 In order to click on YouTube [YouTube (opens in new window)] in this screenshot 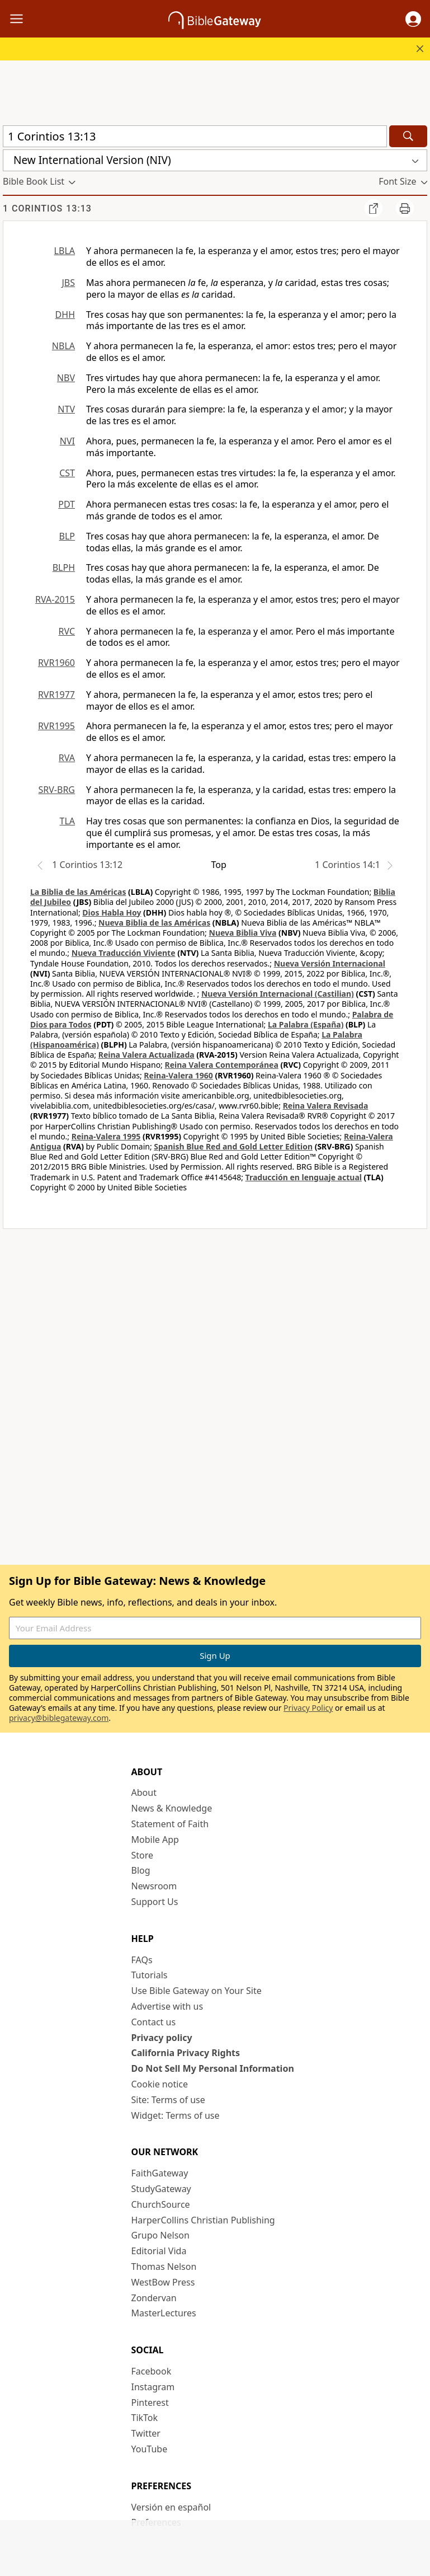, I will do `click(149, 2449)`.